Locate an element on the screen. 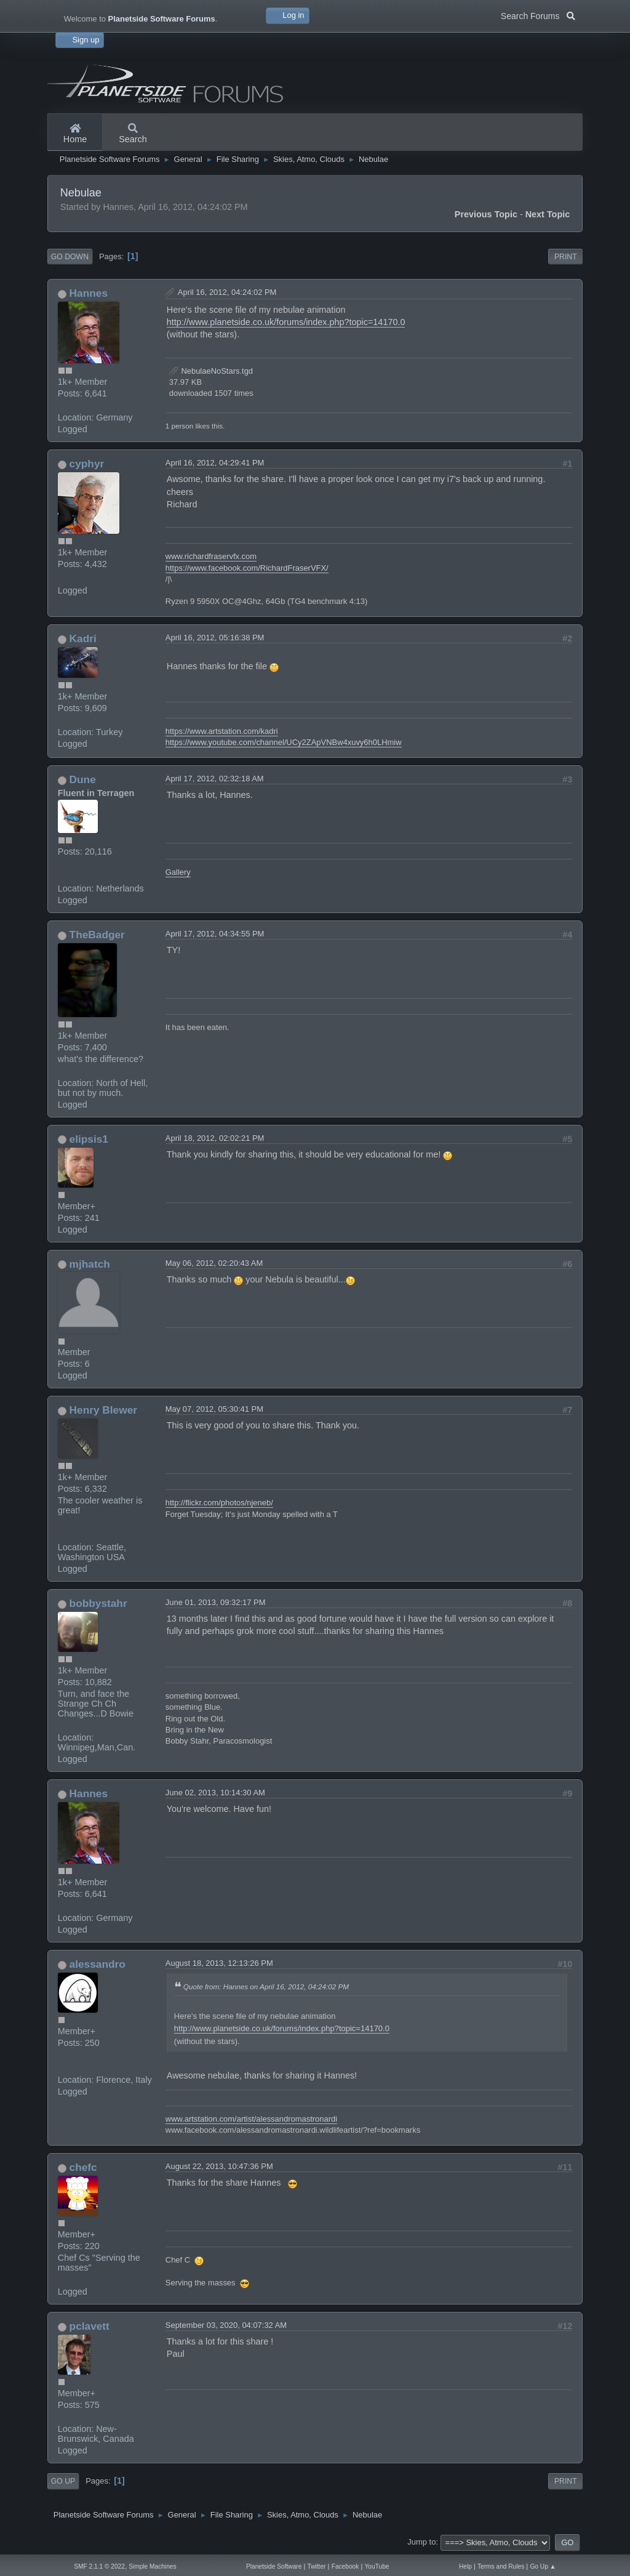 The height and width of the screenshot is (2576, 630). cyphyr is located at coordinates (87, 463).